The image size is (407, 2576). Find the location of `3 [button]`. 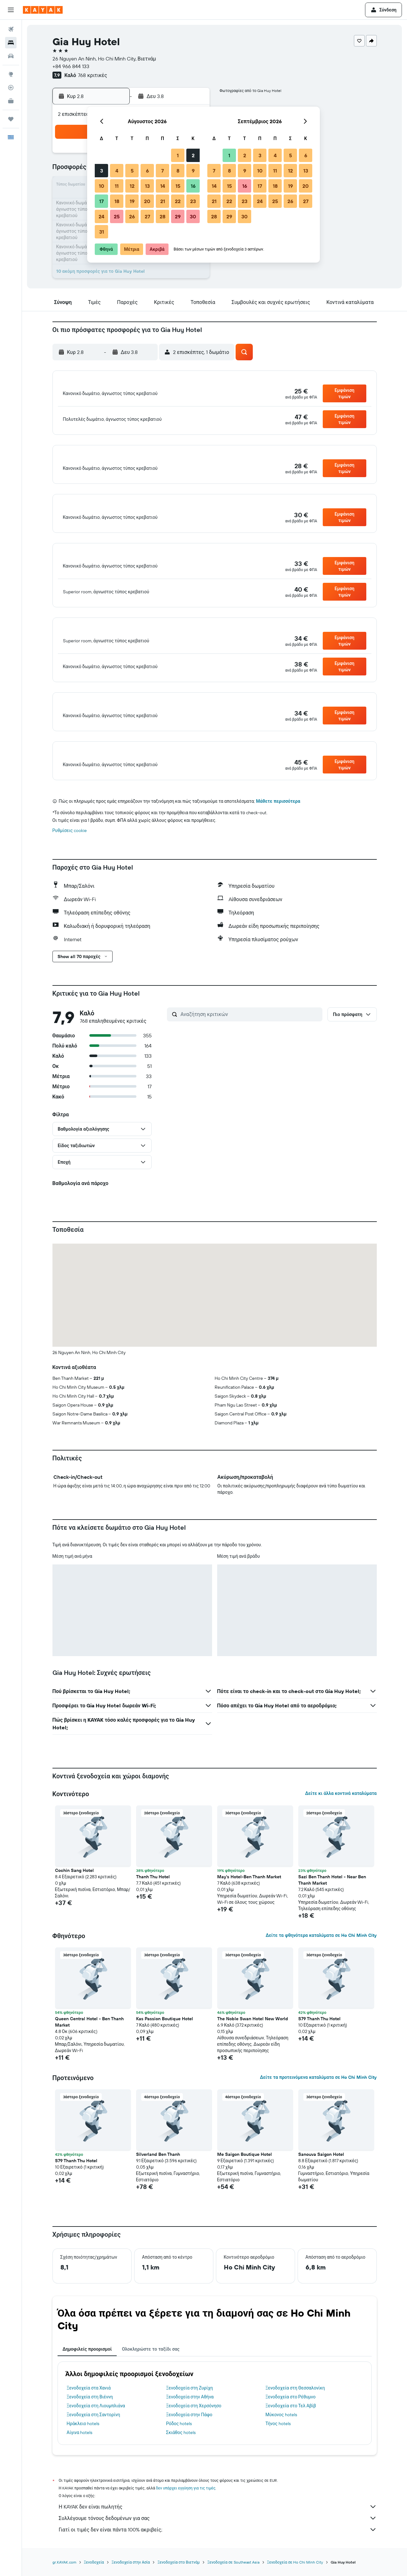

3 [button] is located at coordinates (101, 170).